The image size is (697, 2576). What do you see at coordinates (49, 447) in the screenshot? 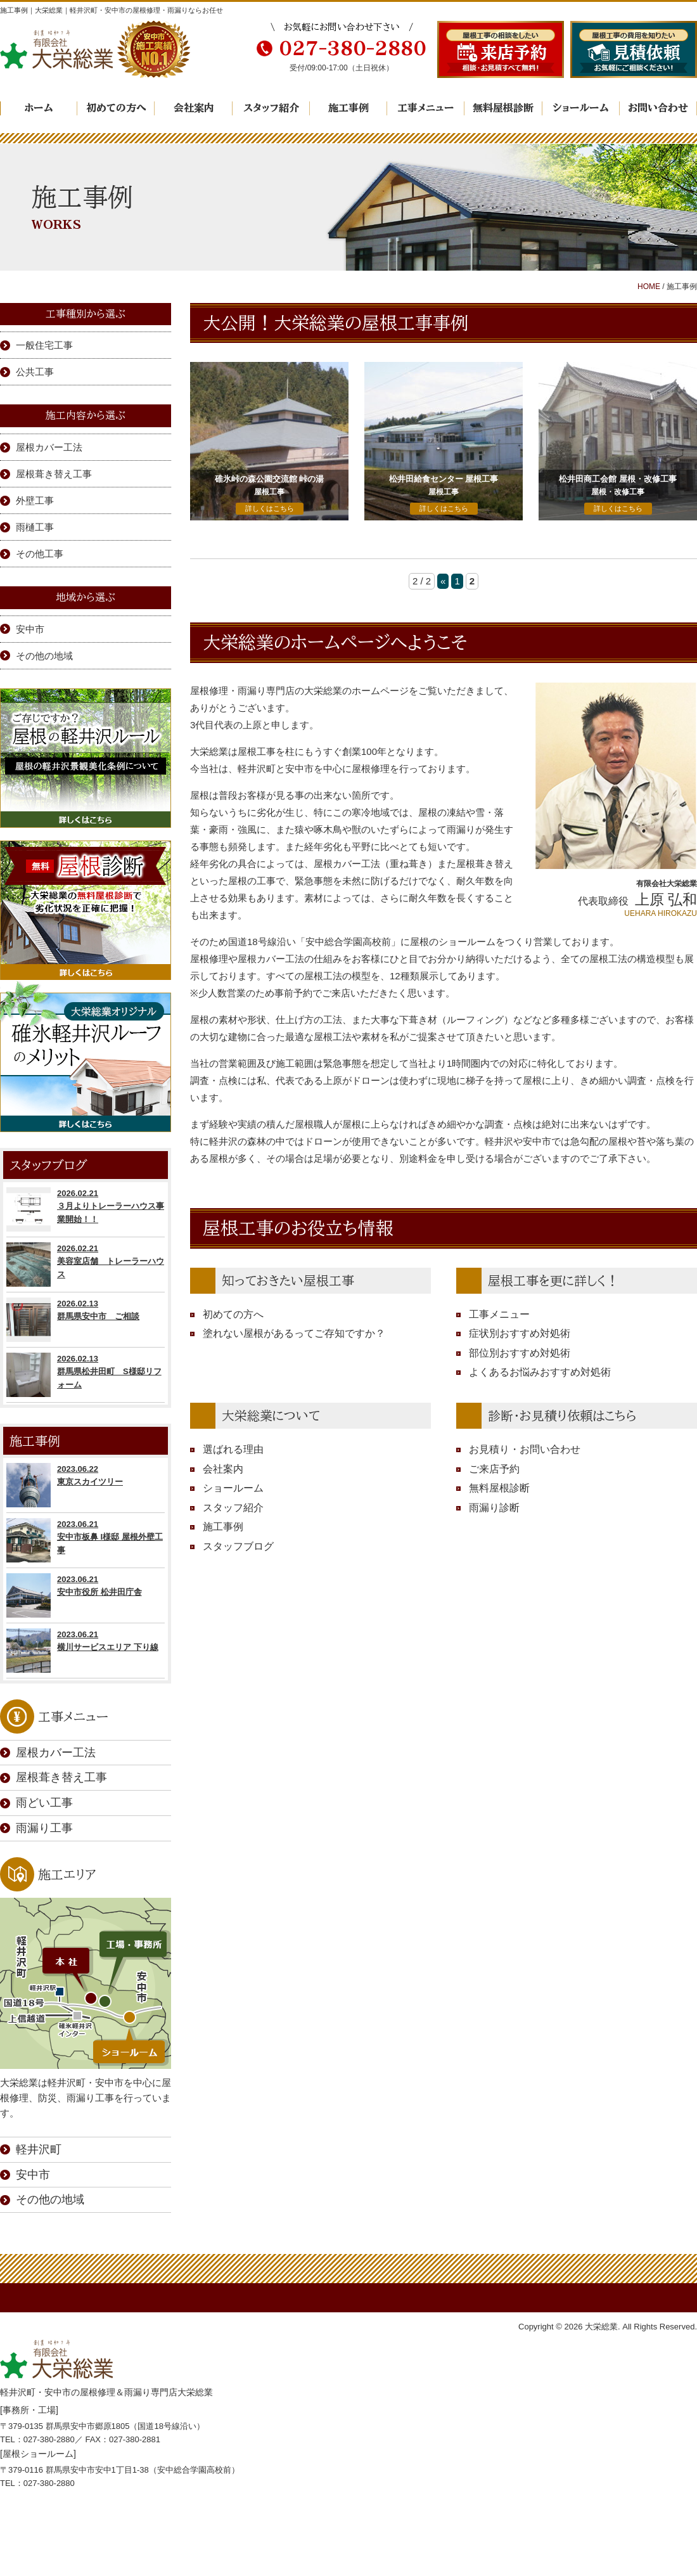
I see `屋根カバー工法` at bounding box center [49, 447].